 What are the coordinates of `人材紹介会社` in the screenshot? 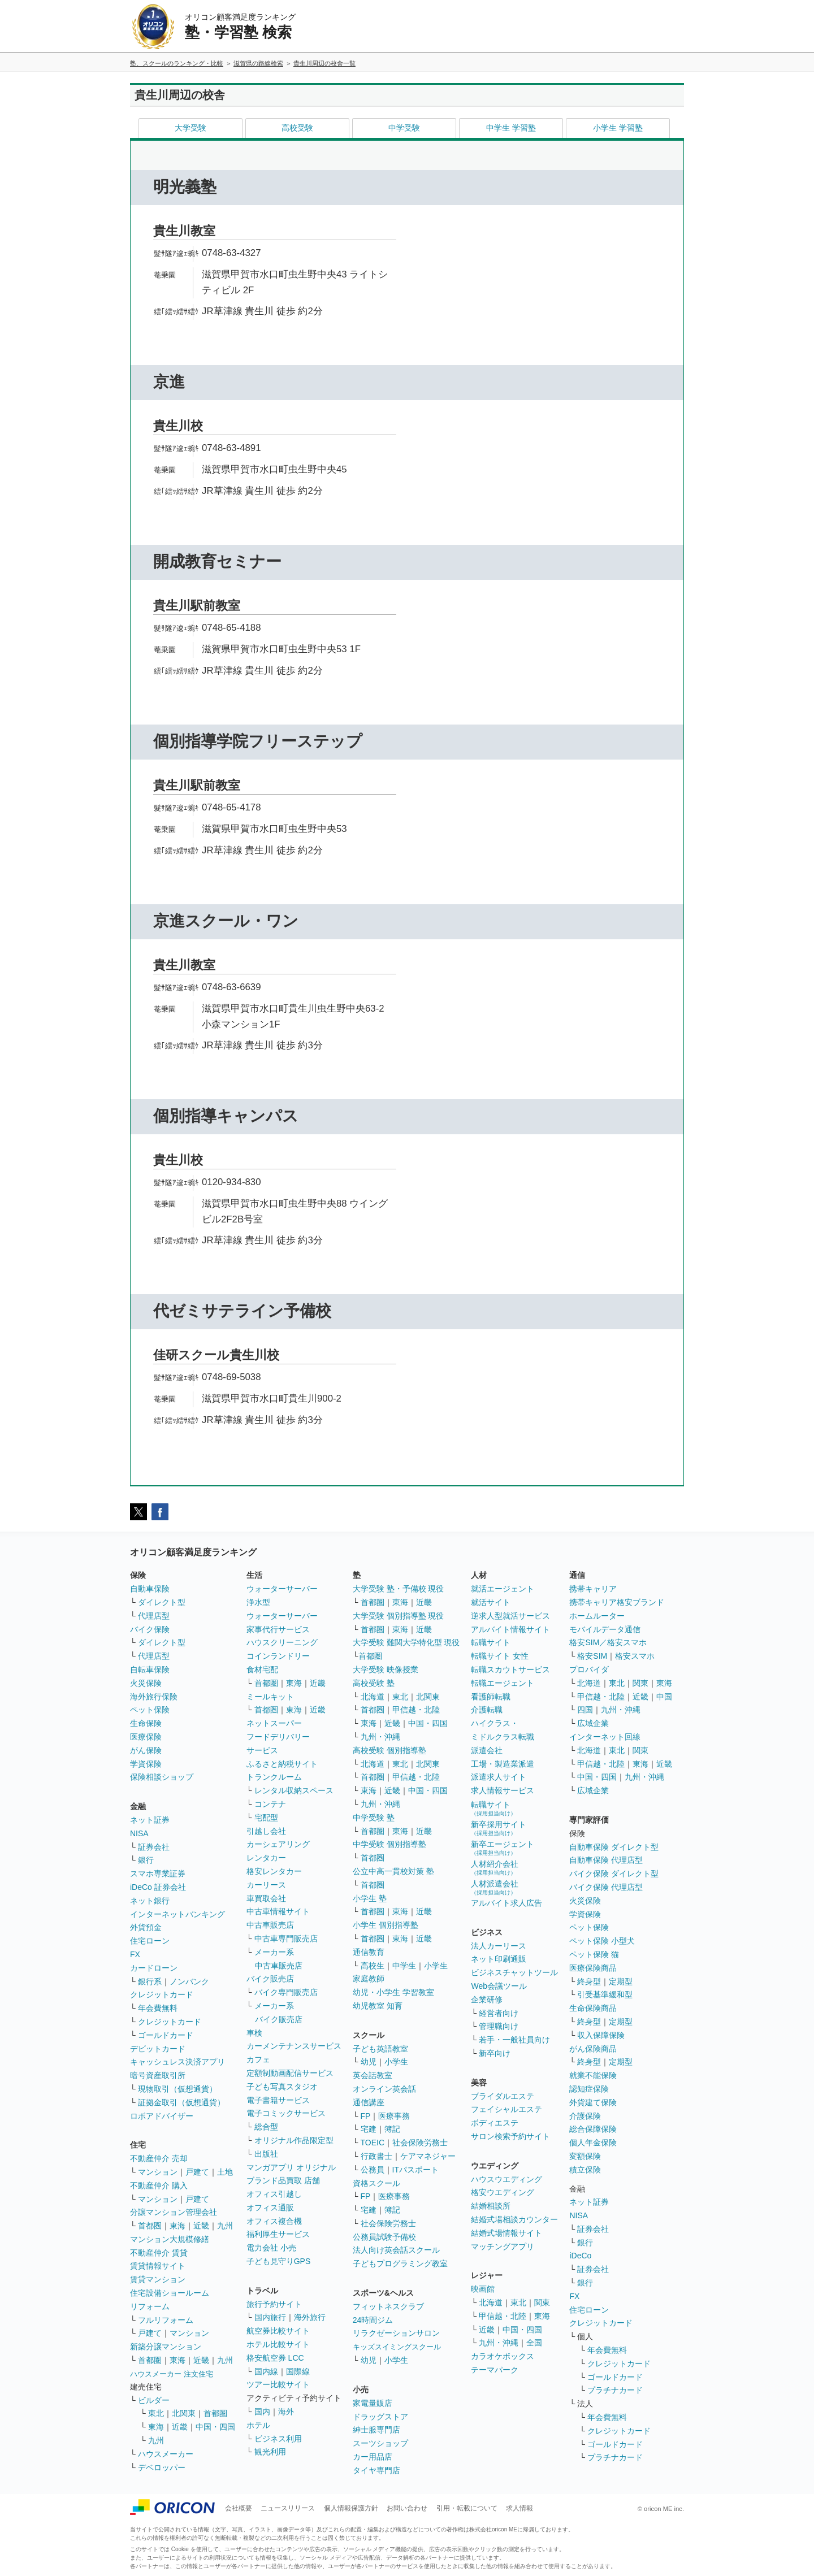 It's located at (494, 1867).